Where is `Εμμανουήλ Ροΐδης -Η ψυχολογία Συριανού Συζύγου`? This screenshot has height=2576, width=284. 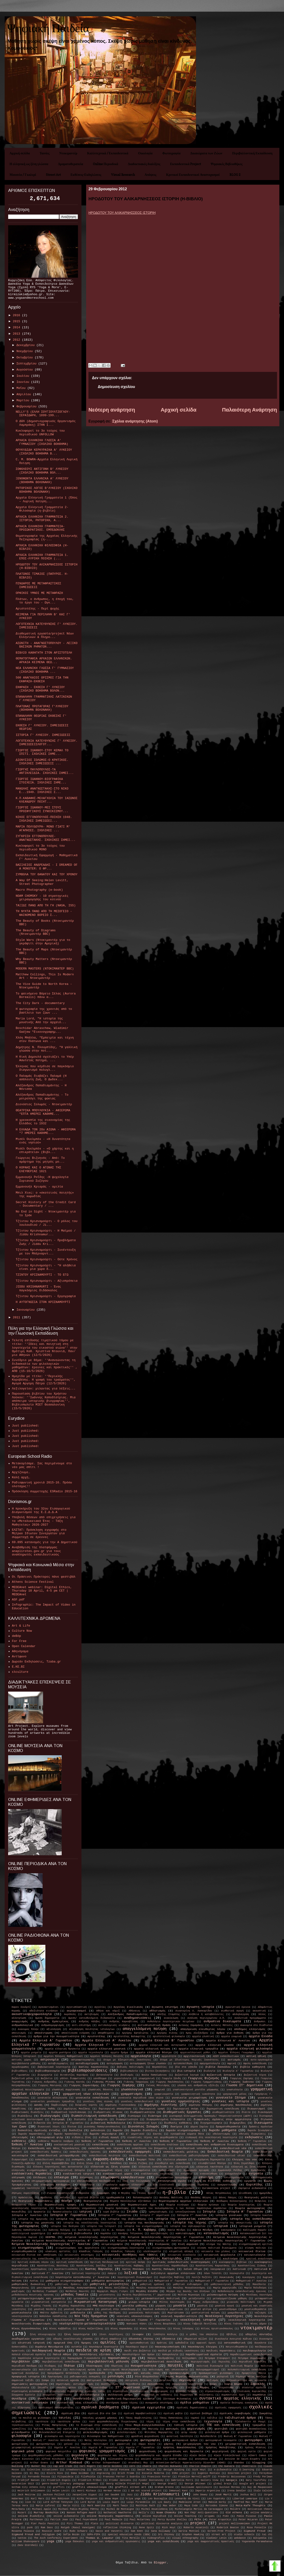
Εμμανουήλ Ροΐδης -Η ψυχολογία Συριανού Συζύγου is located at coordinates (42, 1179).